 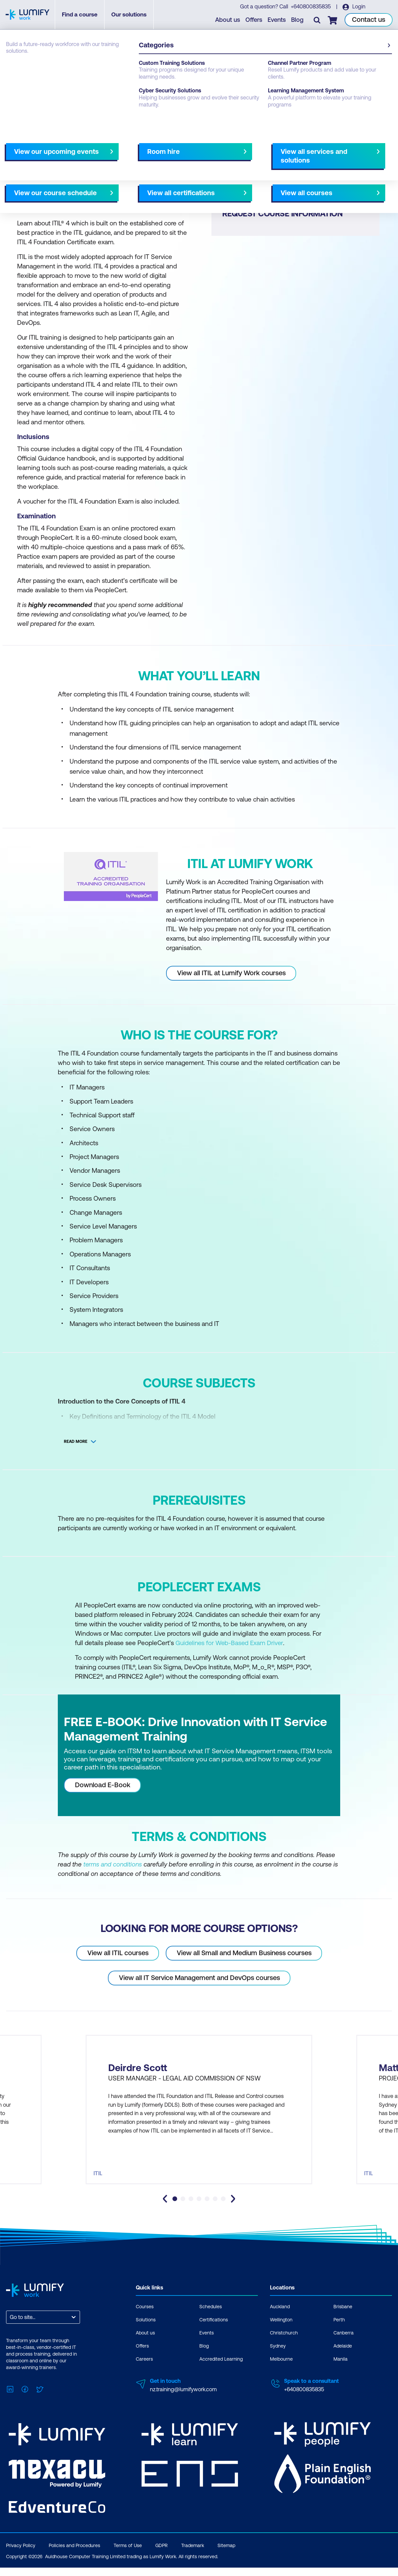 I want to click on Canberra, so click(x=343, y=2344).